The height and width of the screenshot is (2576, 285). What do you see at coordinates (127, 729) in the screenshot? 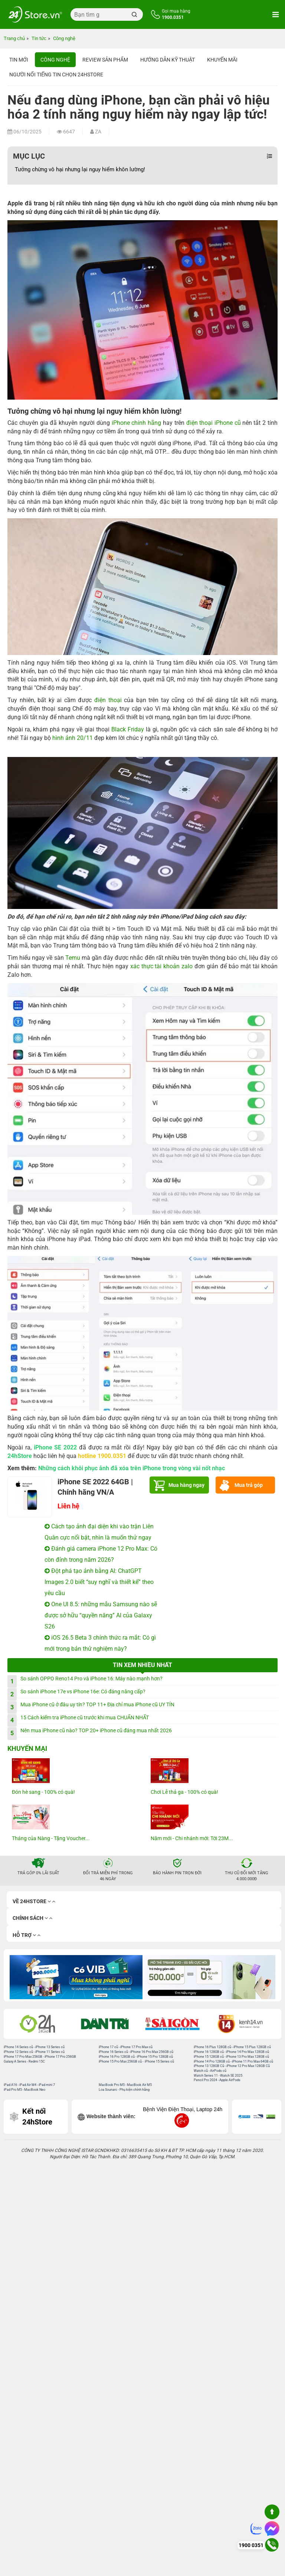
I see `Black Friday` at bounding box center [127, 729].